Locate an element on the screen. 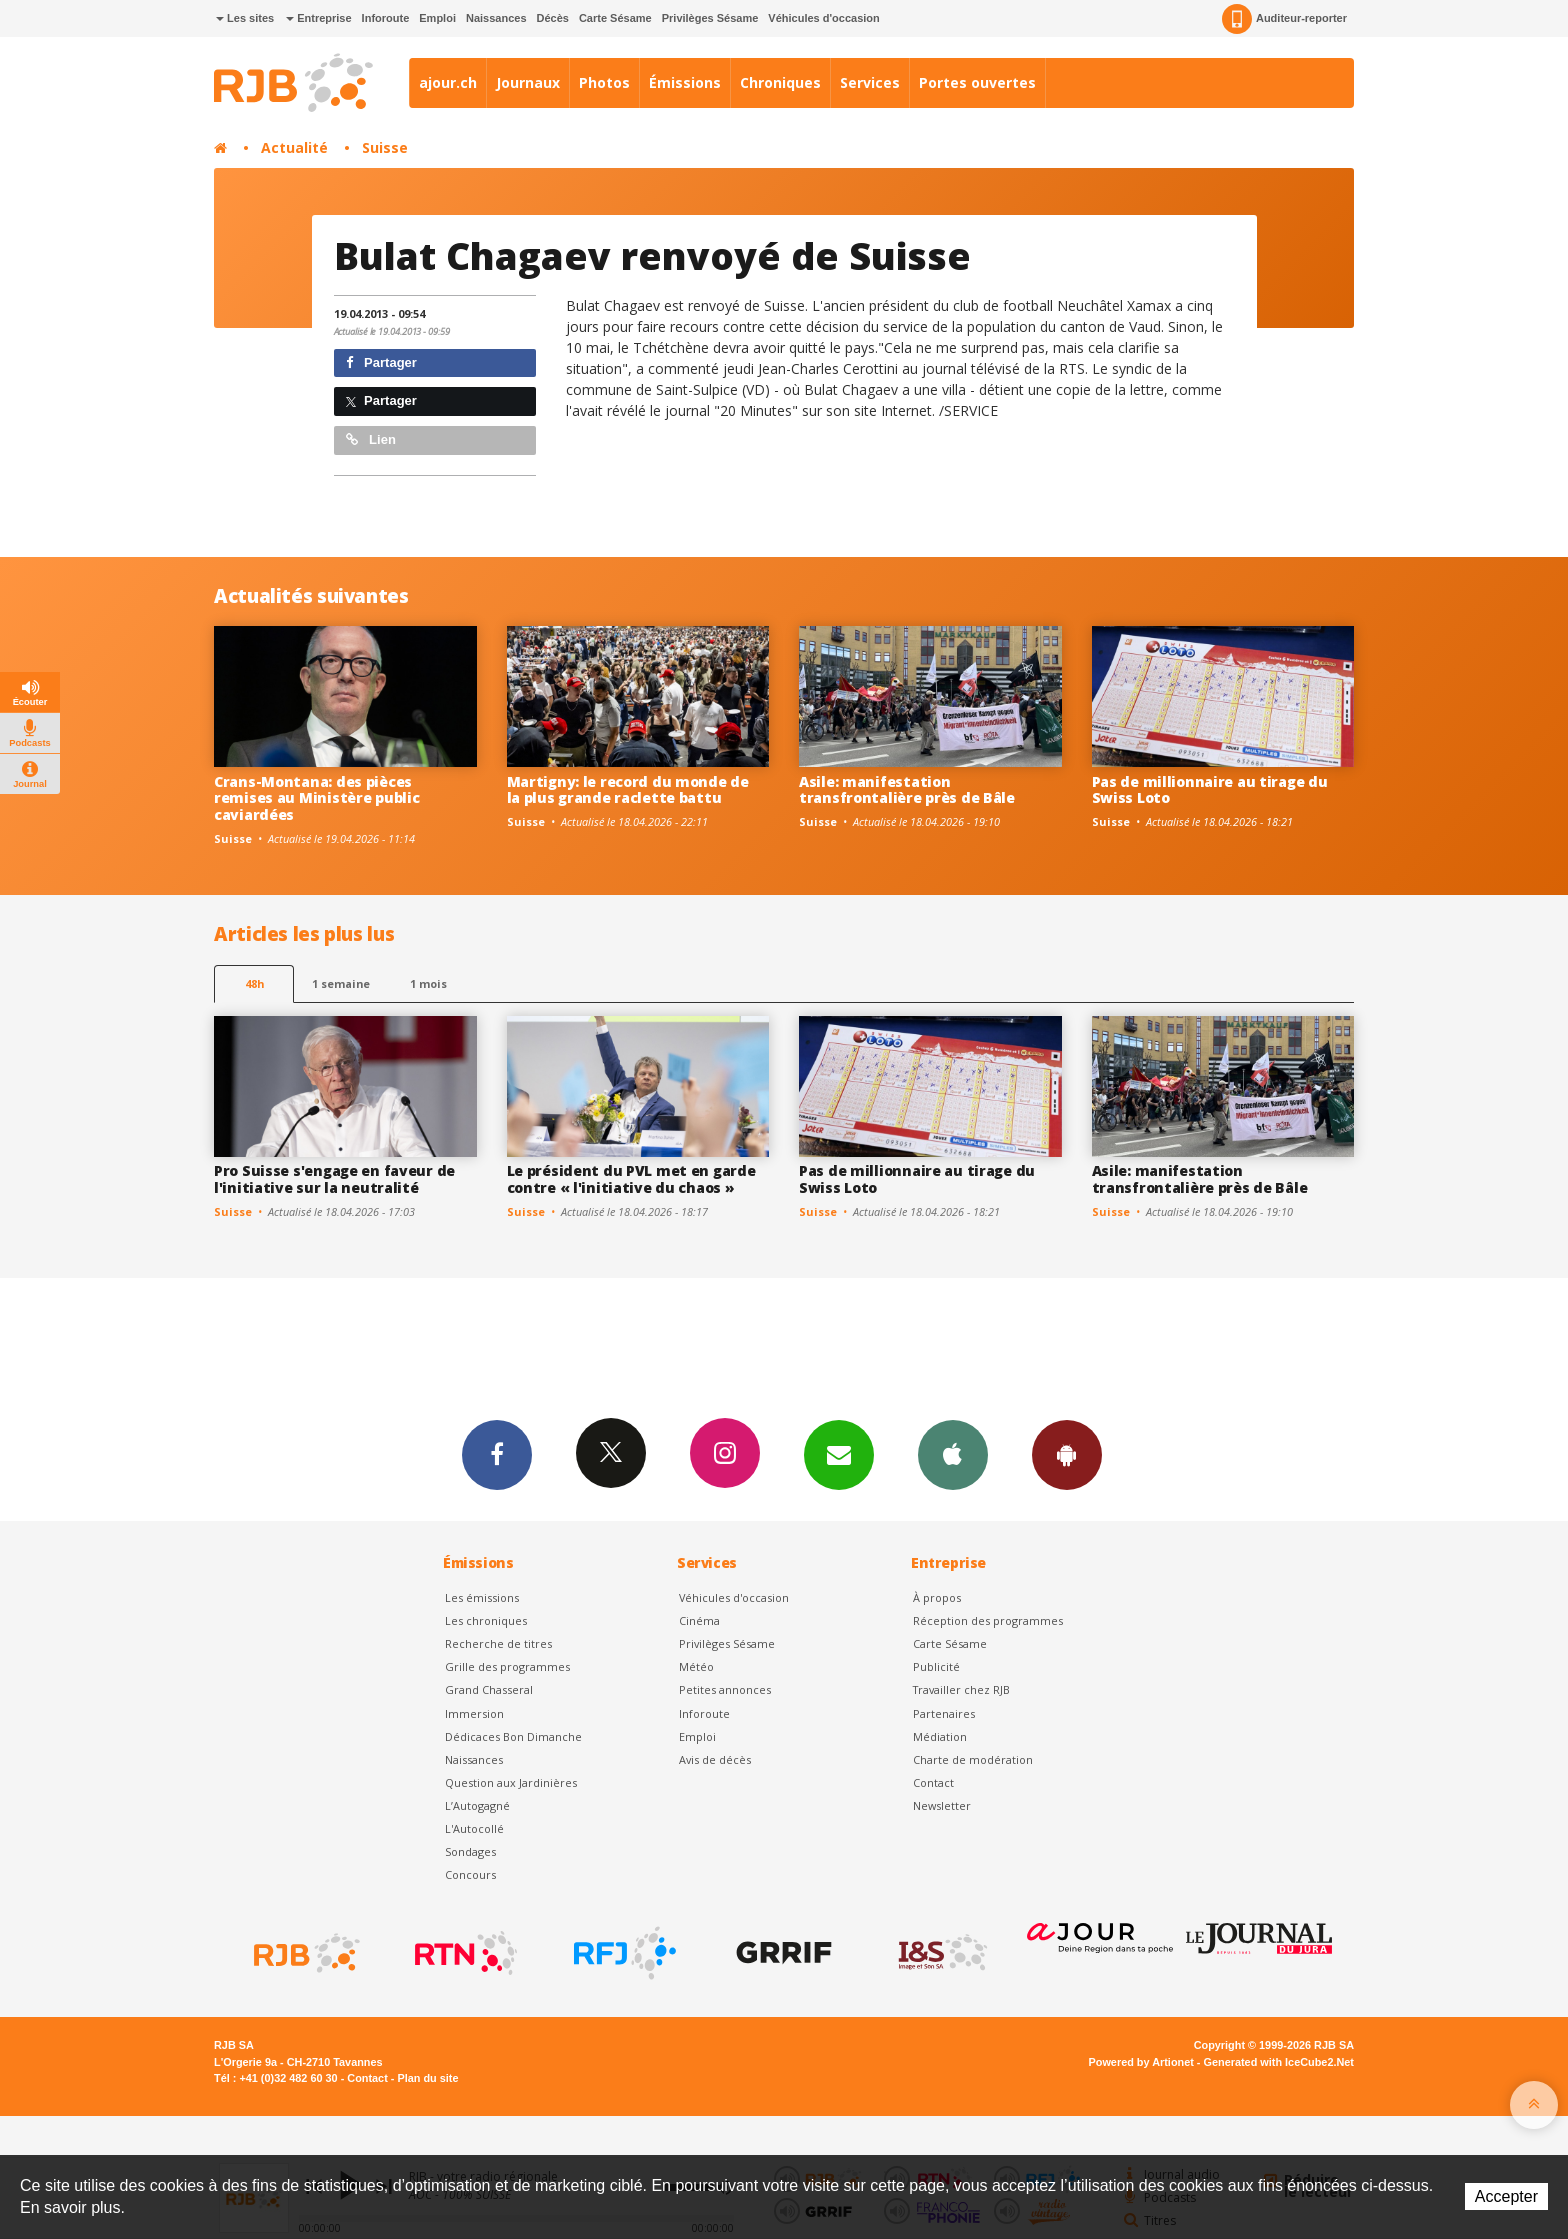 The image size is (1568, 2239). Chroniques is located at coordinates (780, 82).